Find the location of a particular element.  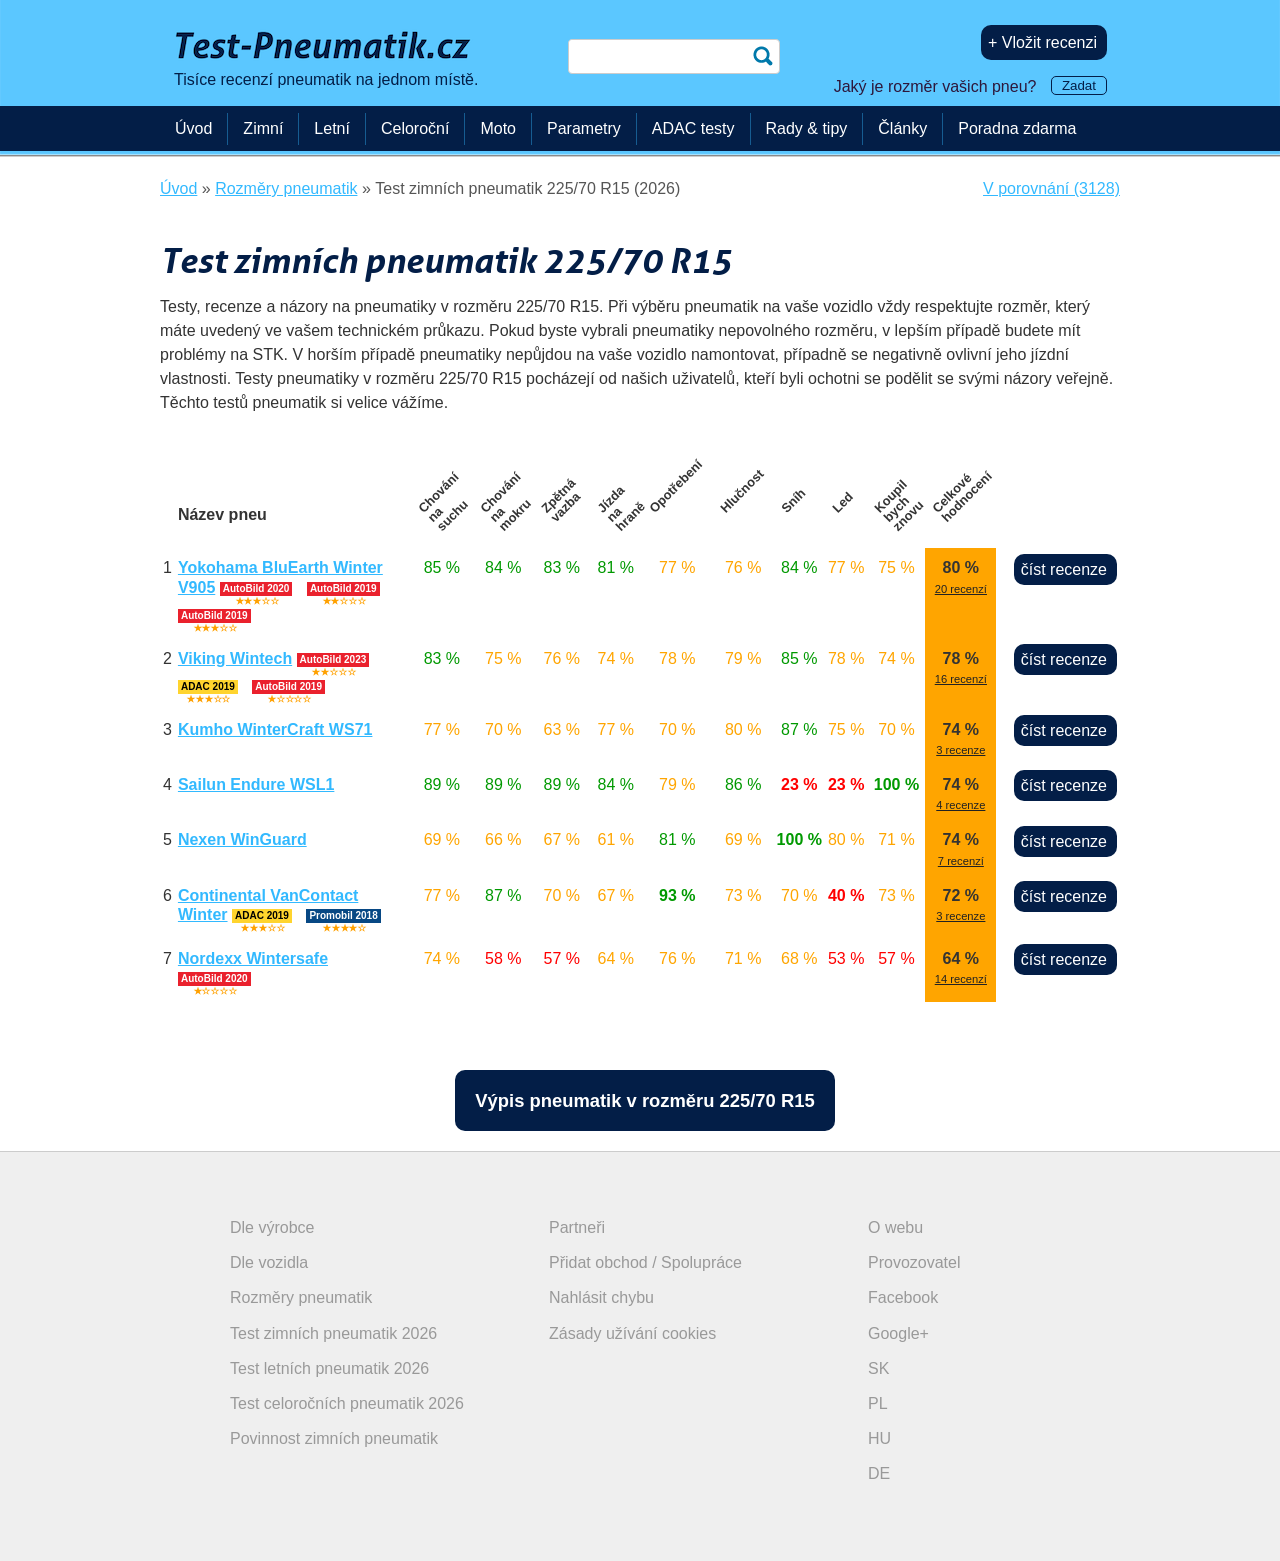

Výpis pneumatik v rozměru 225/70 R15 is located at coordinates (644, 1100).